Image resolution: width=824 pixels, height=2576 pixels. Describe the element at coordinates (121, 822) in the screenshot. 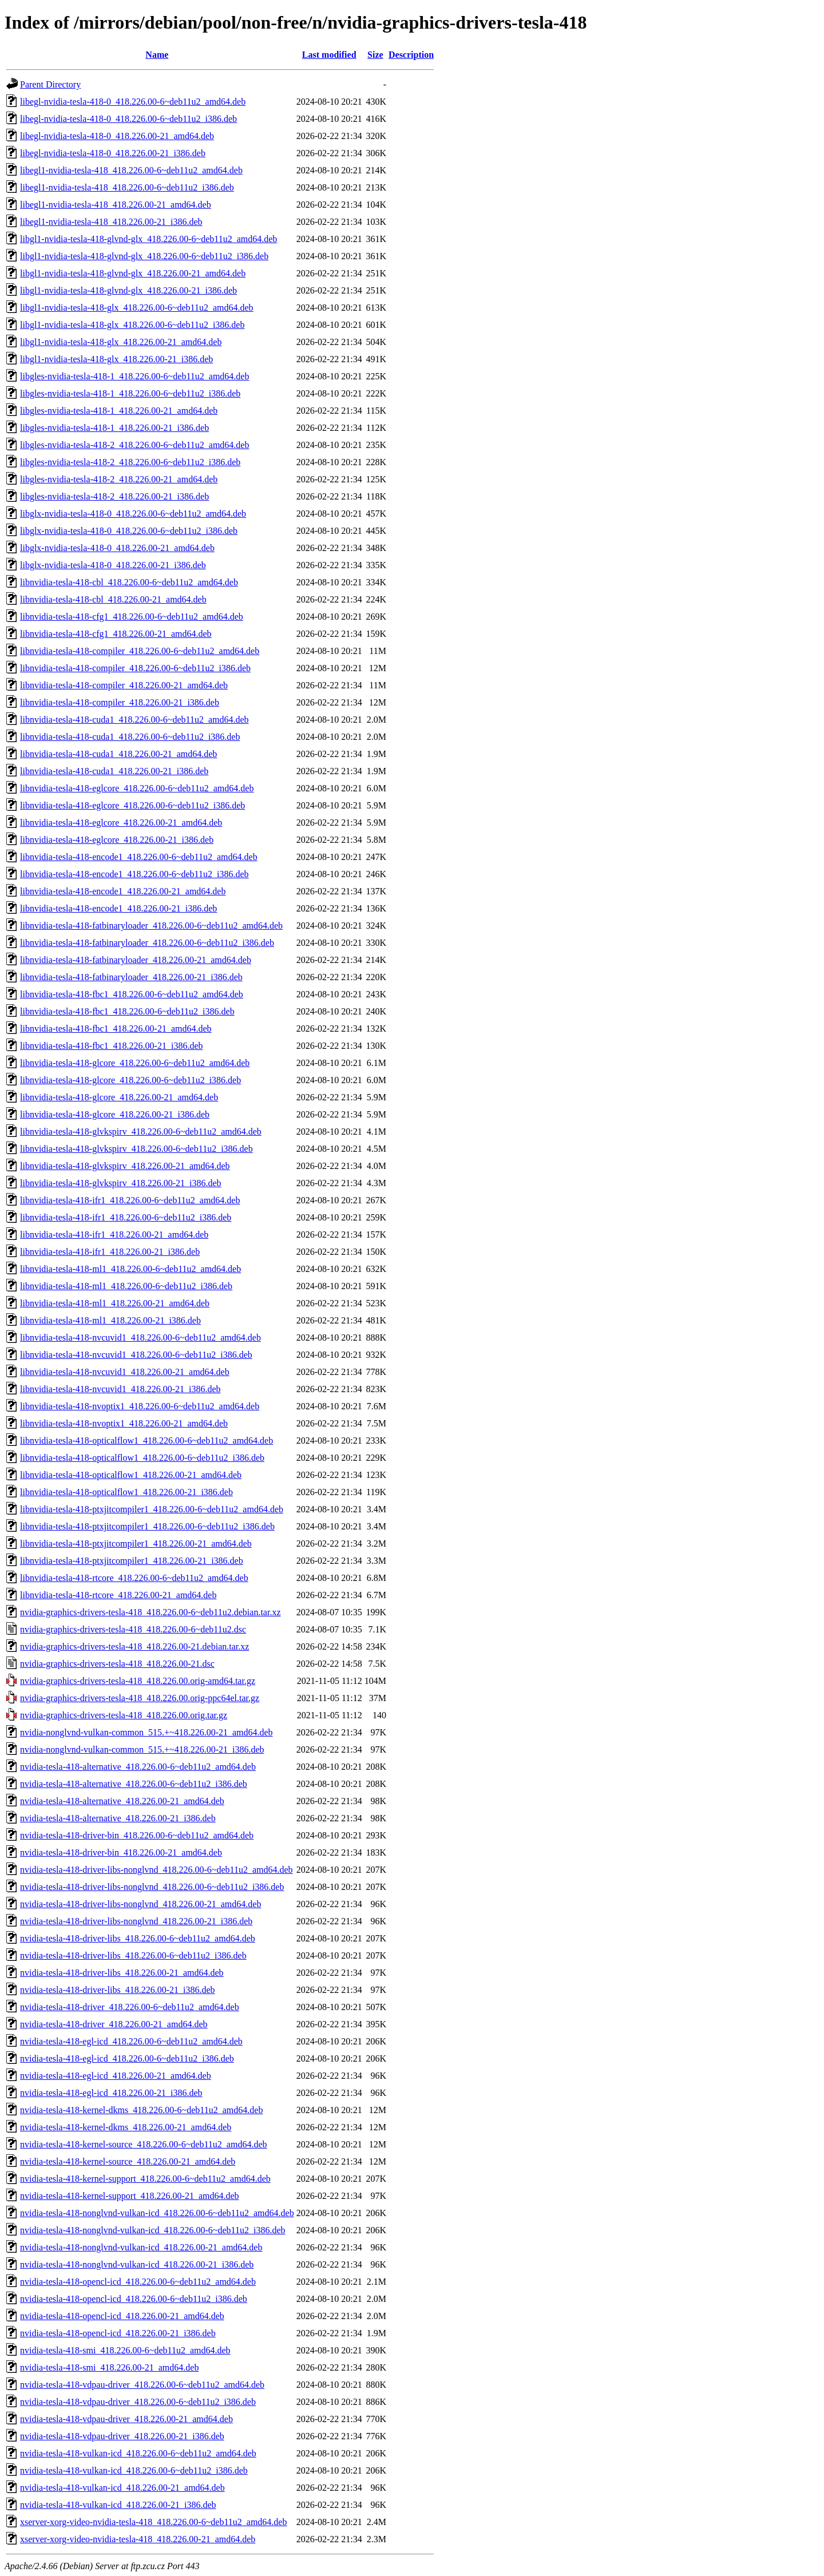

I see `libnvidia-tesla-418-eglcore_418.226.00-21_amd64.deb` at that location.